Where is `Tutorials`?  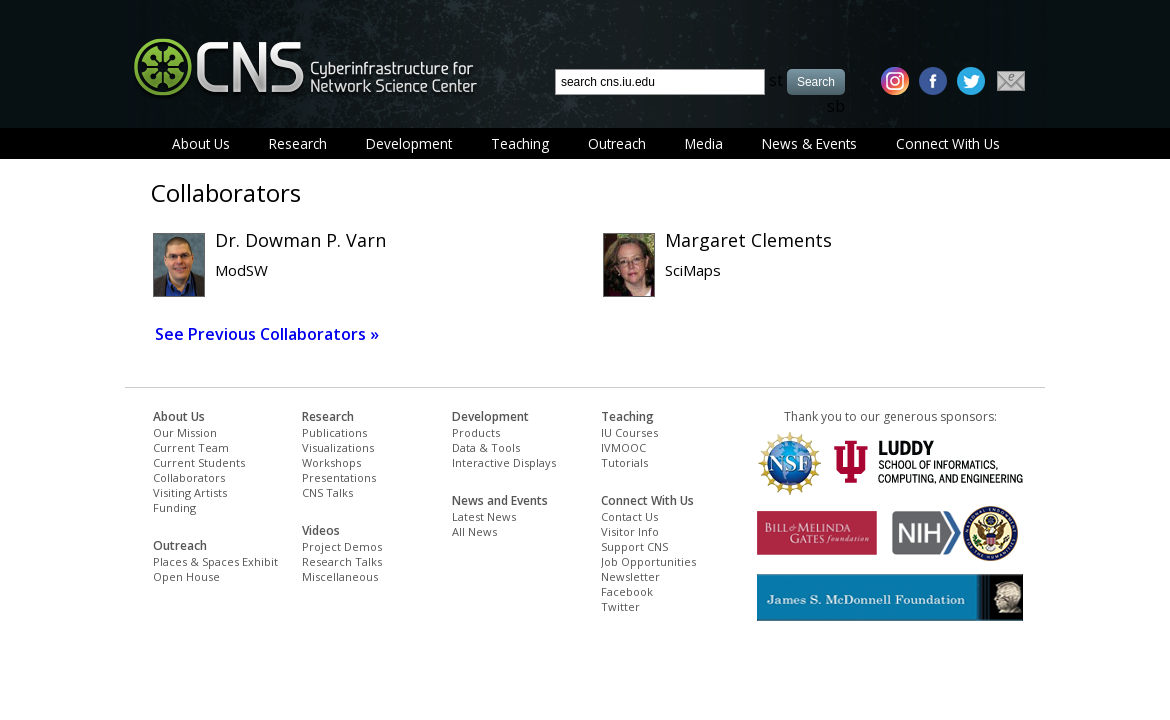
Tutorials is located at coordinates (624, 462).